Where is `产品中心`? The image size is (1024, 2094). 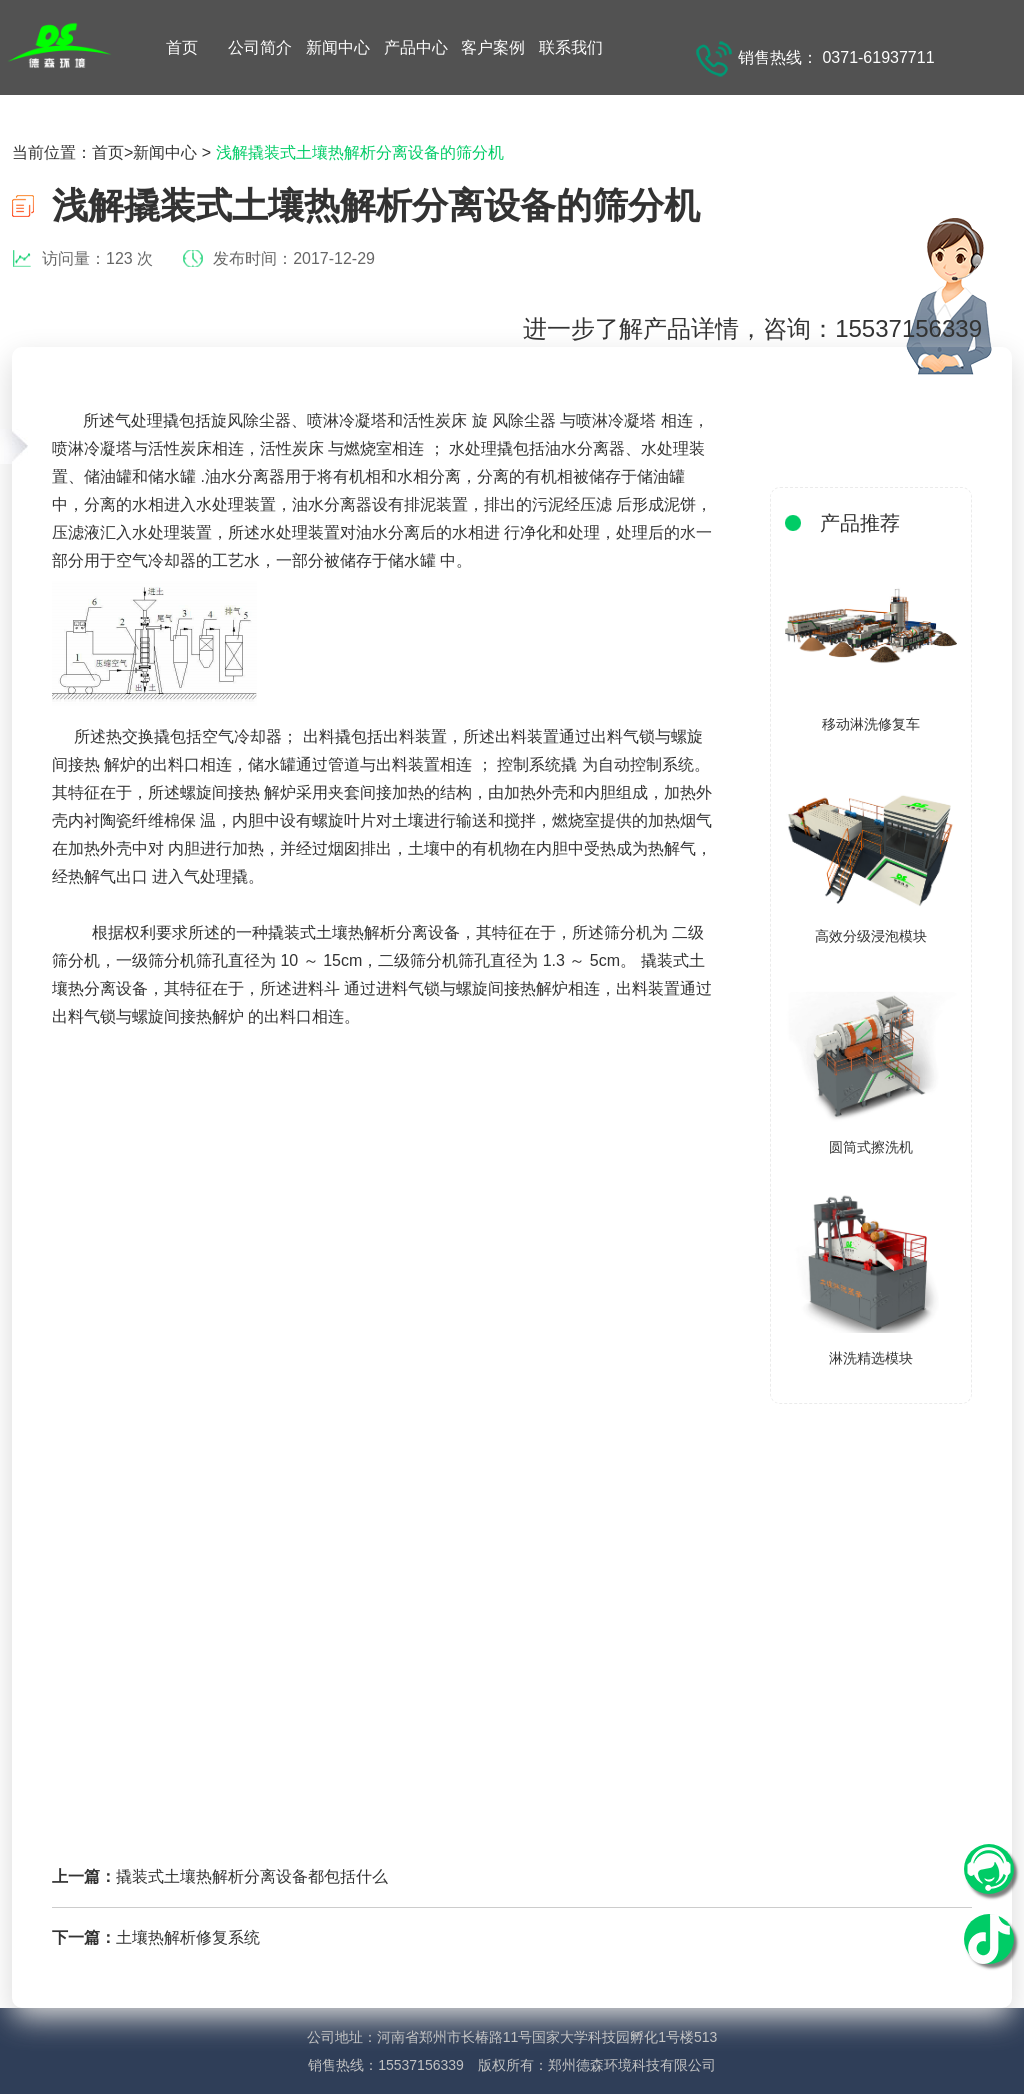
产品中心 is located at coordinates (416, 47).